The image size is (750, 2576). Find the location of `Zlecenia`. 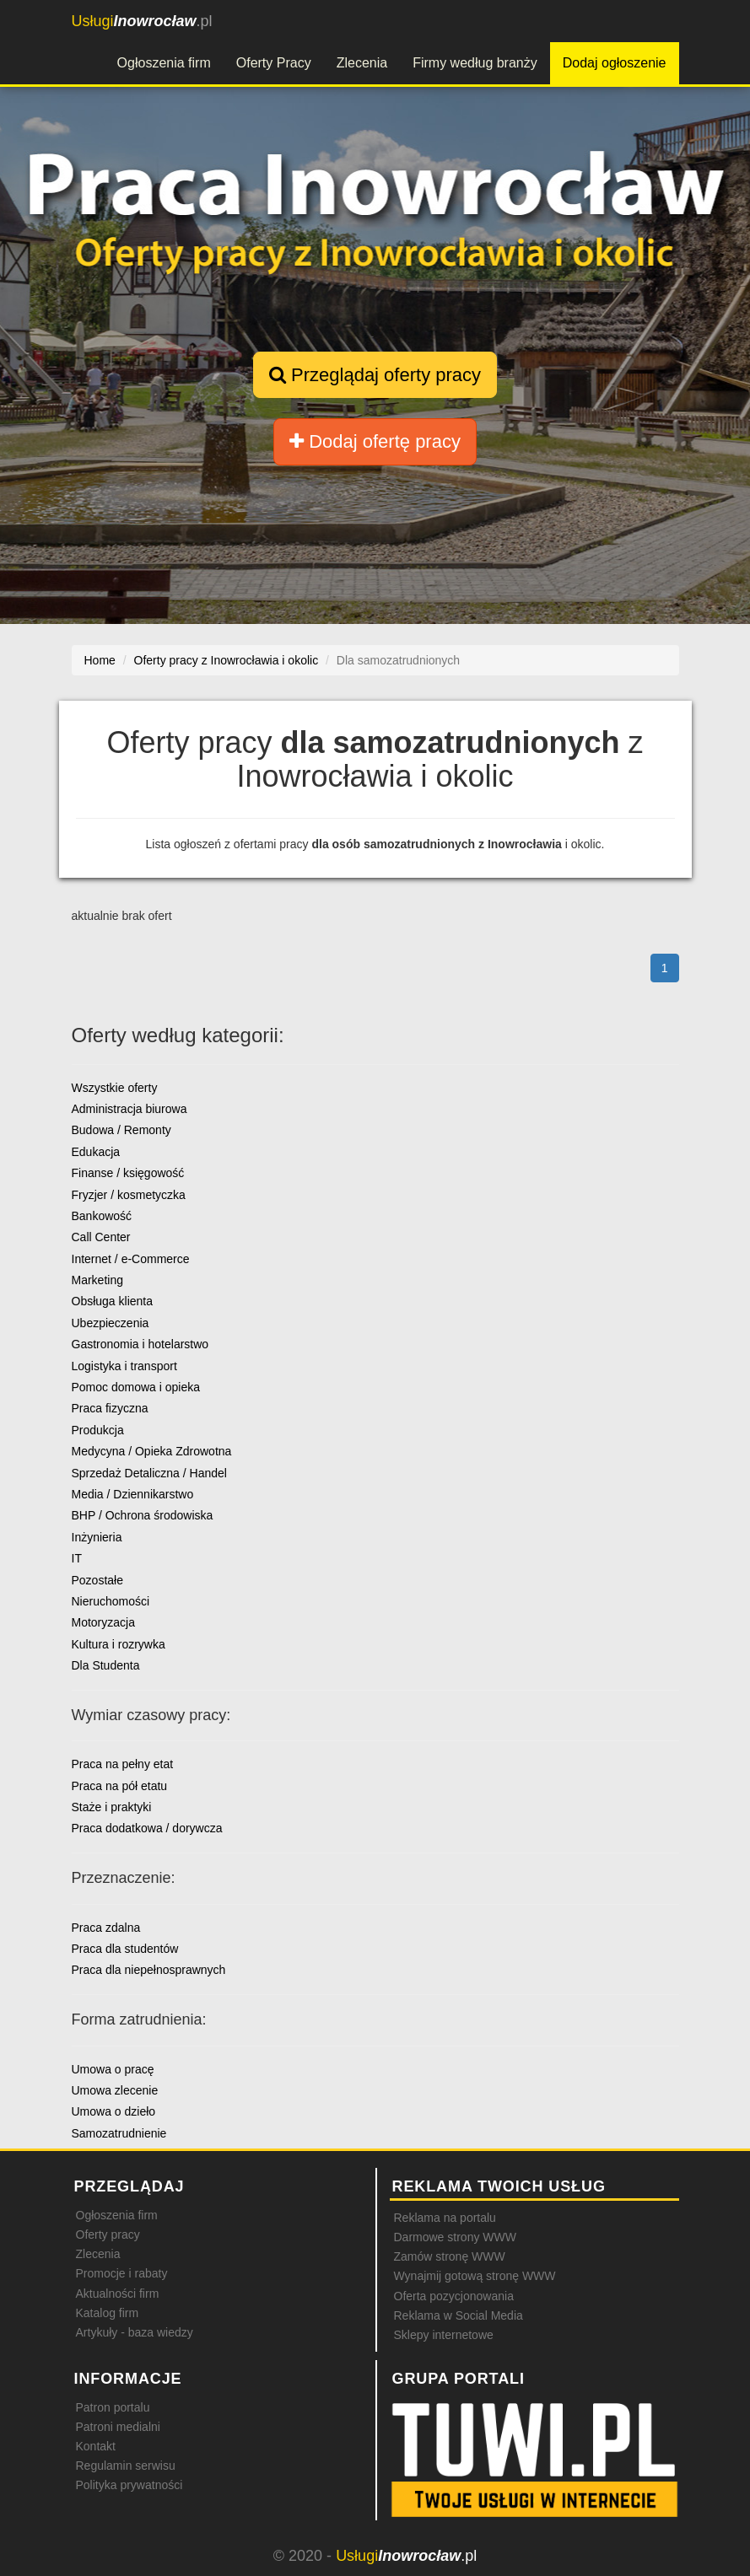

Zlecenia is located at coordinates (362, 63).